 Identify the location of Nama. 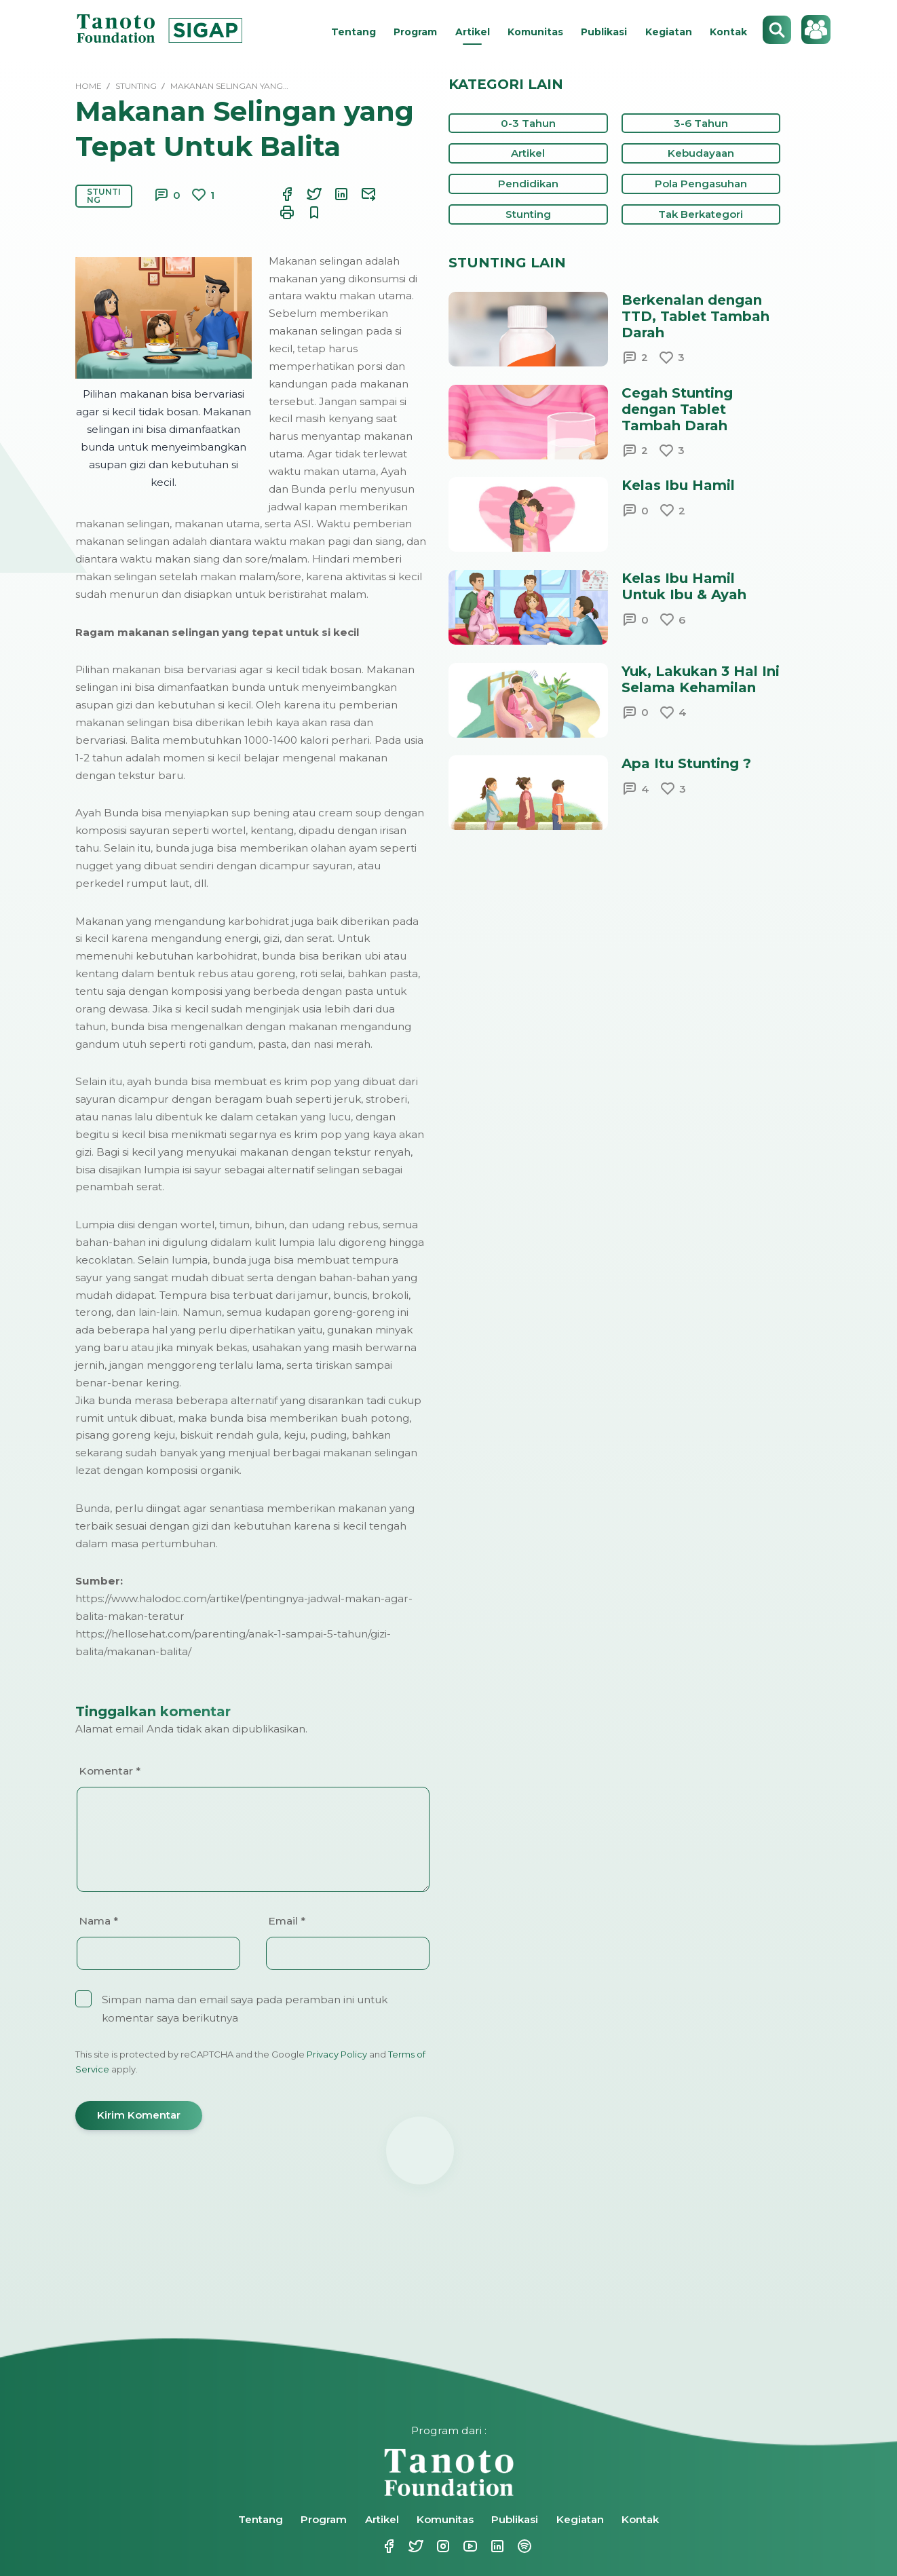
(98, 1920).